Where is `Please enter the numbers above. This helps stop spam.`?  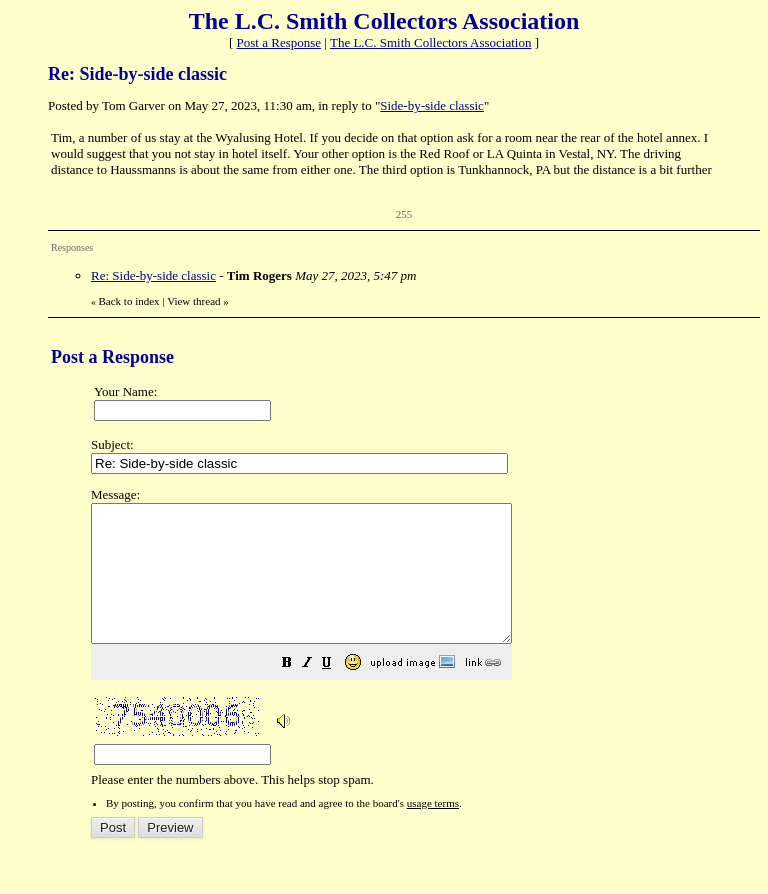 Please enter the numbers above. This helps stop spam. is located at coordinates (420, 651).